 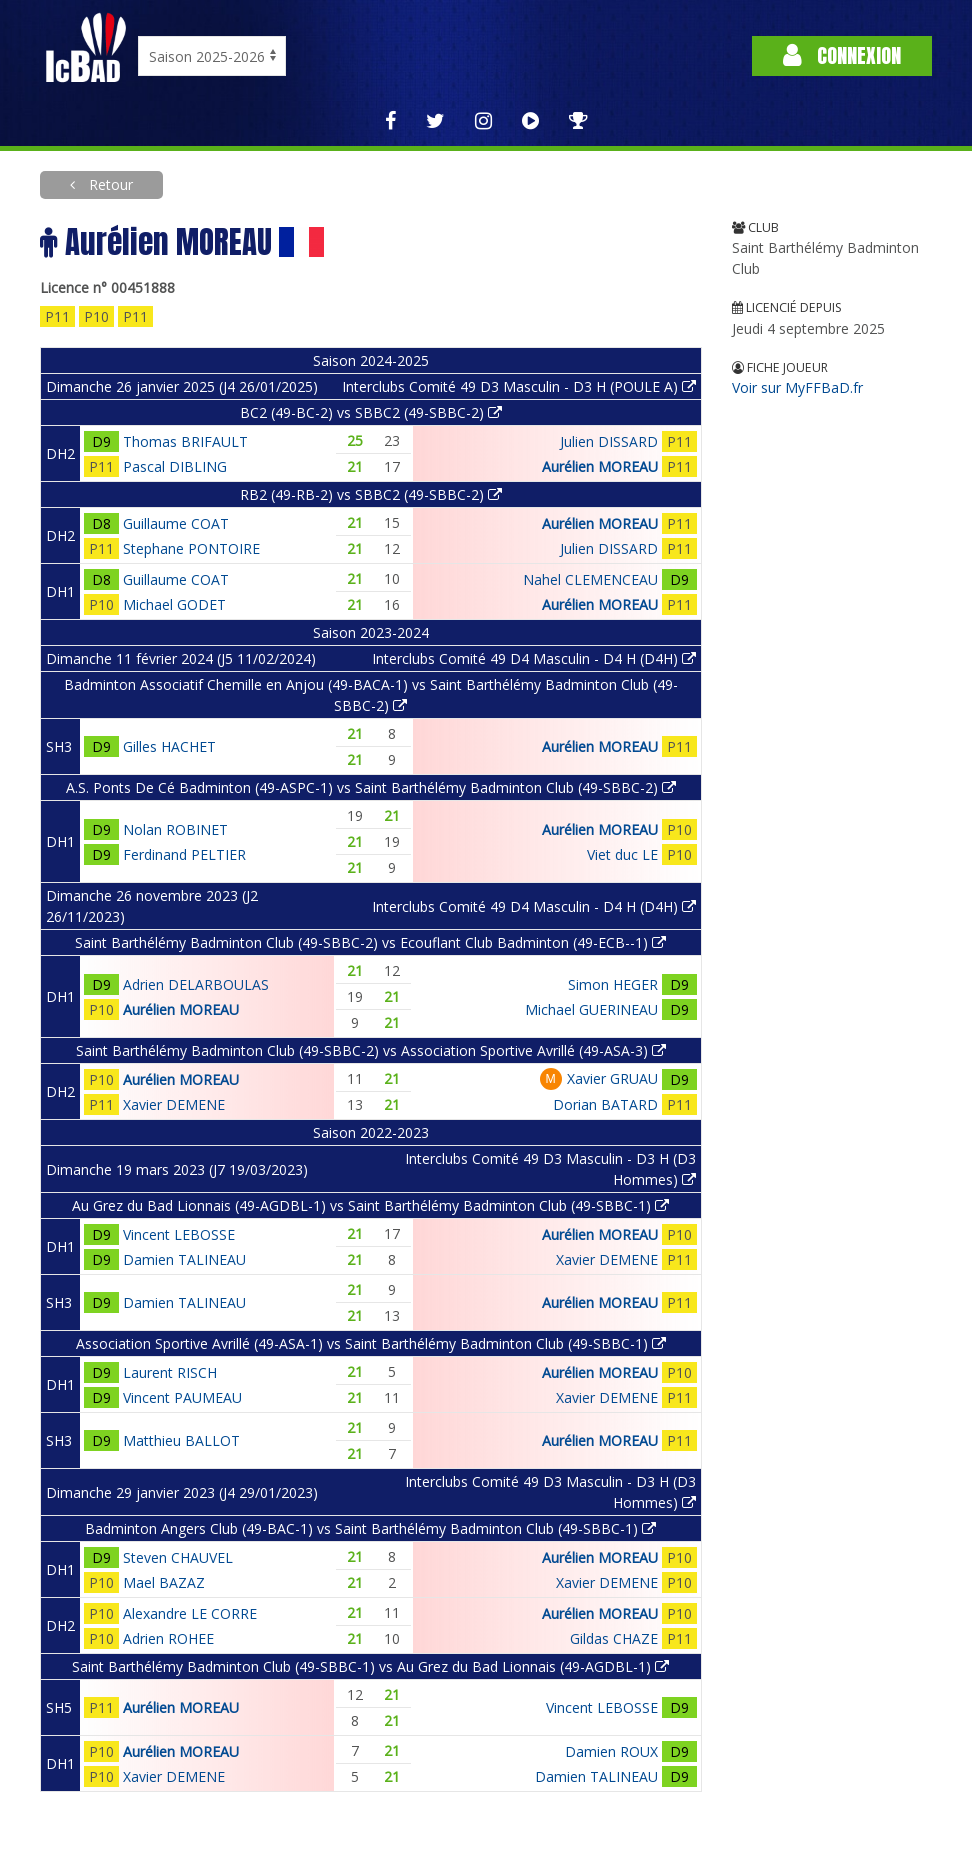 I want to click on Vincent PAUMEAU, so click(x=182, y=1397).